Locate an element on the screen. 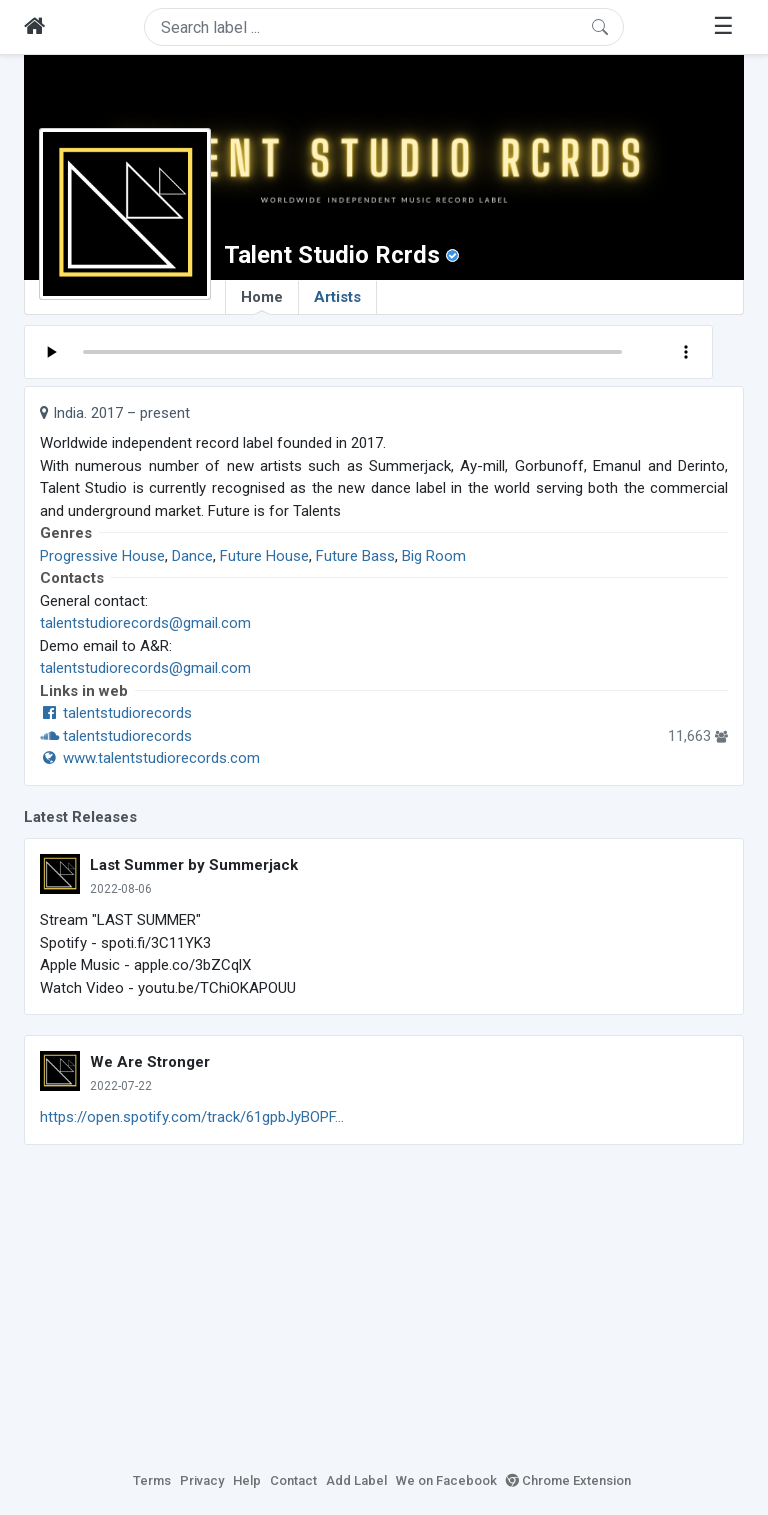 The height and width of the screenshot is (1515, 768). Future House is located at coordinates (264, 556).